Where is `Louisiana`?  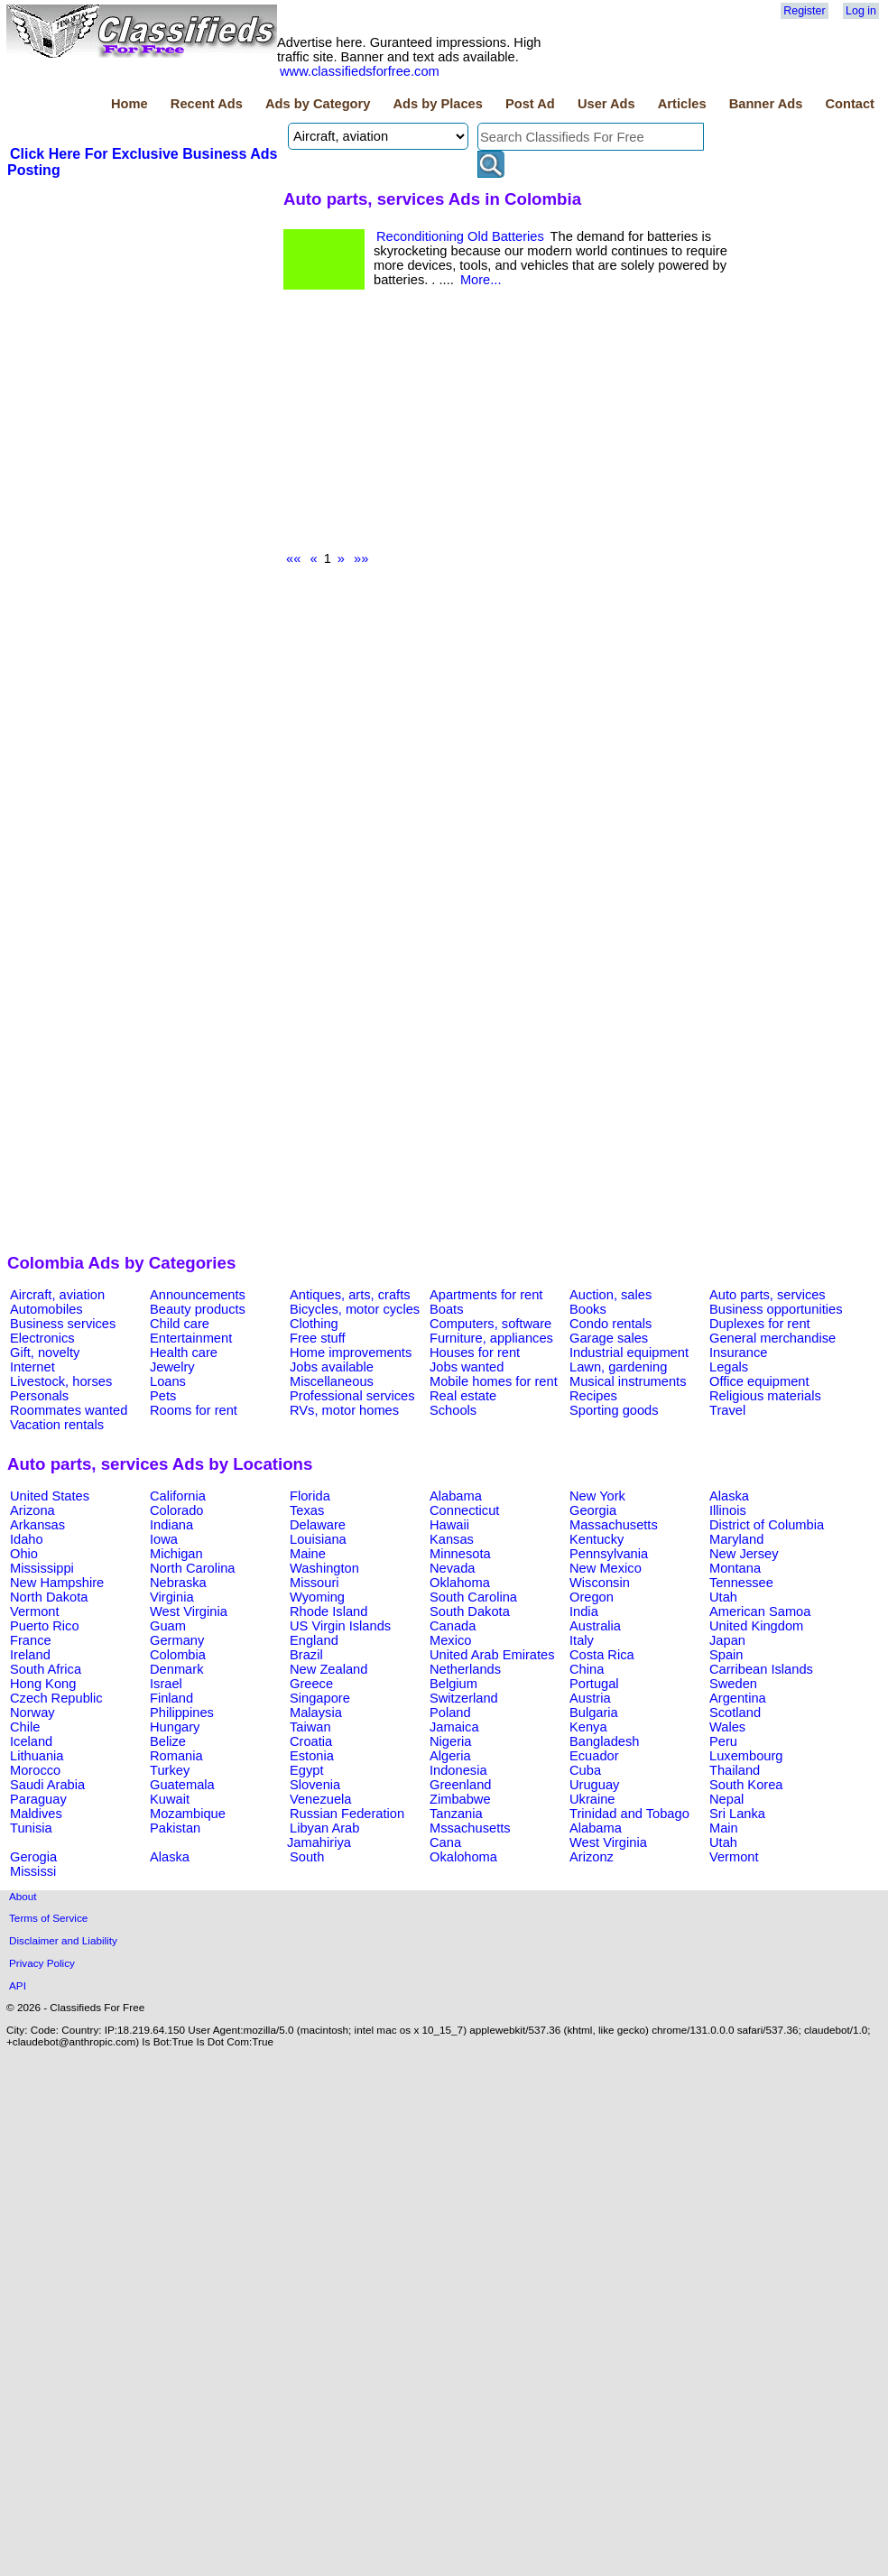
Louisiana is located at coordinates (318, 1539).